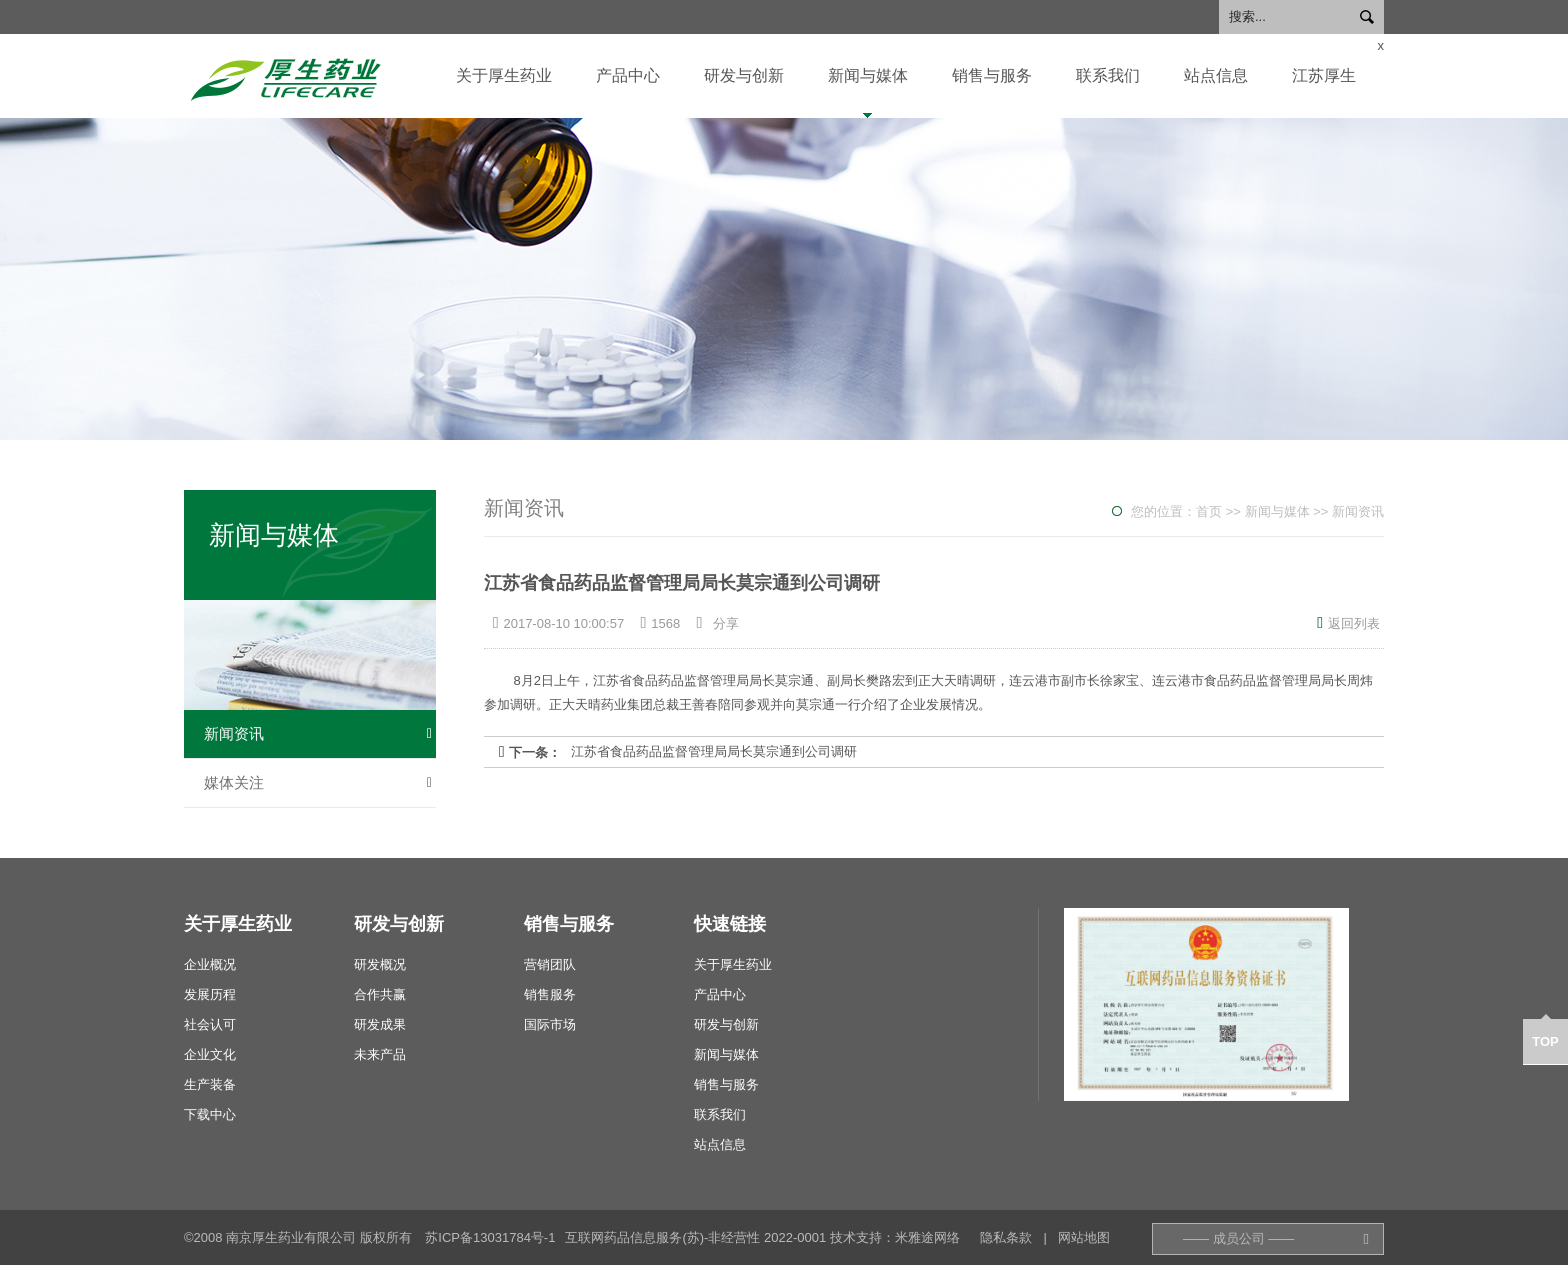 The width and height of the screenshot is (1568, 1265). What do you see at coordinates (210, 1024) in the screenshot?
I see `社会认可` at bounding box center [210, 1024].